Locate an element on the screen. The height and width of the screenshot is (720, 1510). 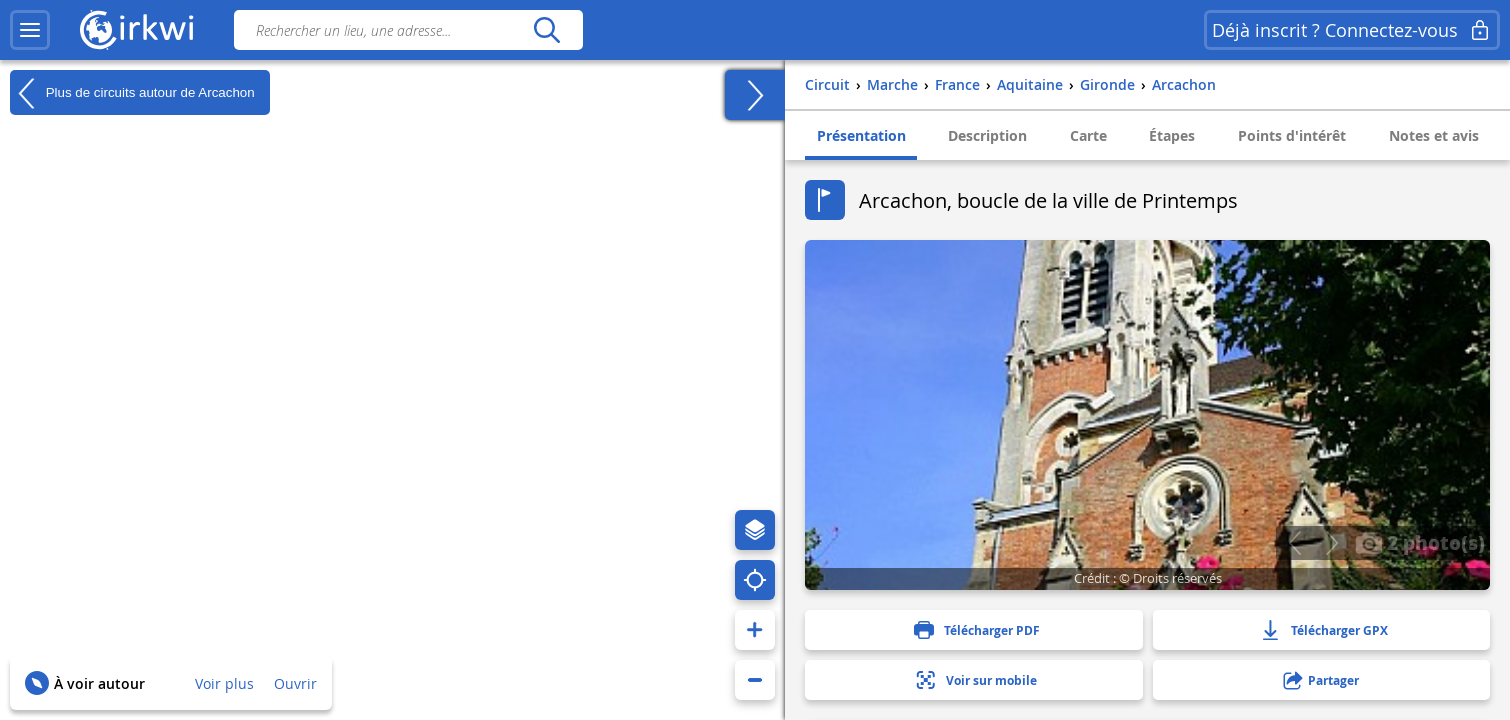
Plus de circuits autour de is located at coordinates (132, 93).